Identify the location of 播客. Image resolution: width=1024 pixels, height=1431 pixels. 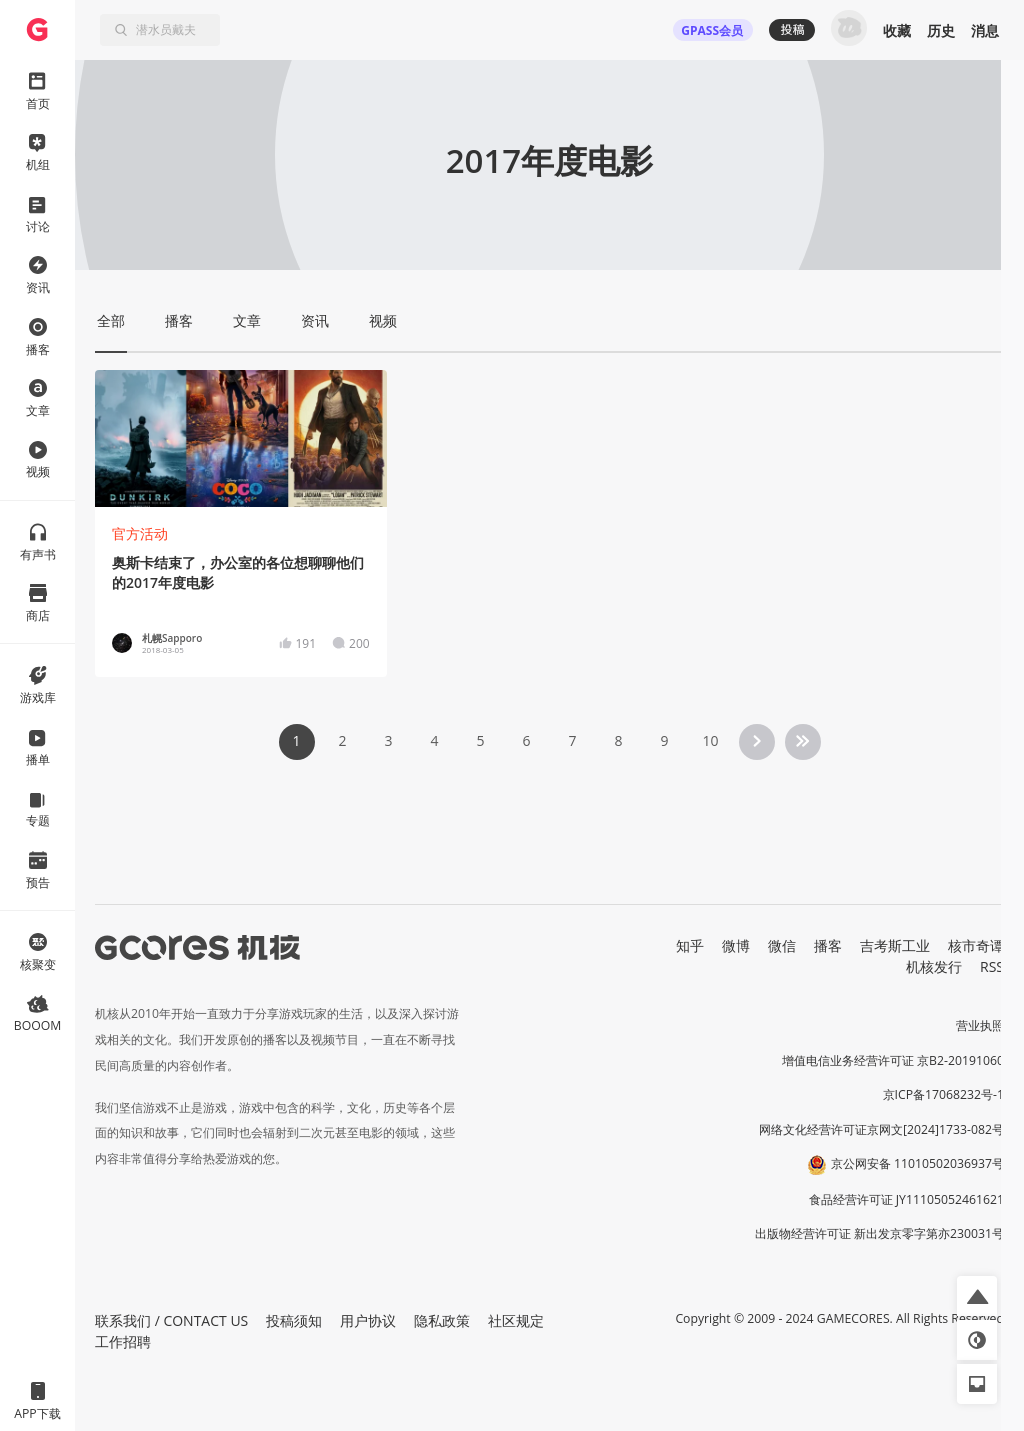
(828, 945).